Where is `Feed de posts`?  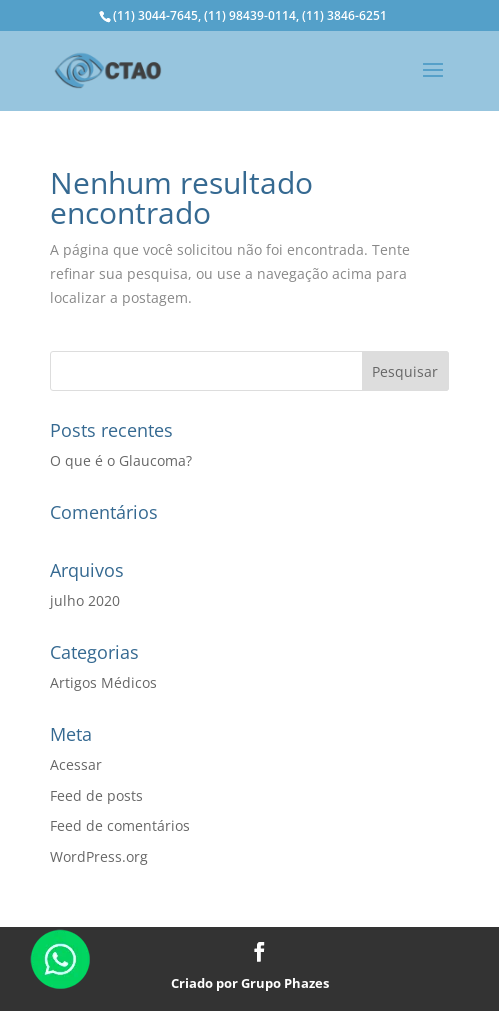
Feed de posts is located at coordinates (96, 795).